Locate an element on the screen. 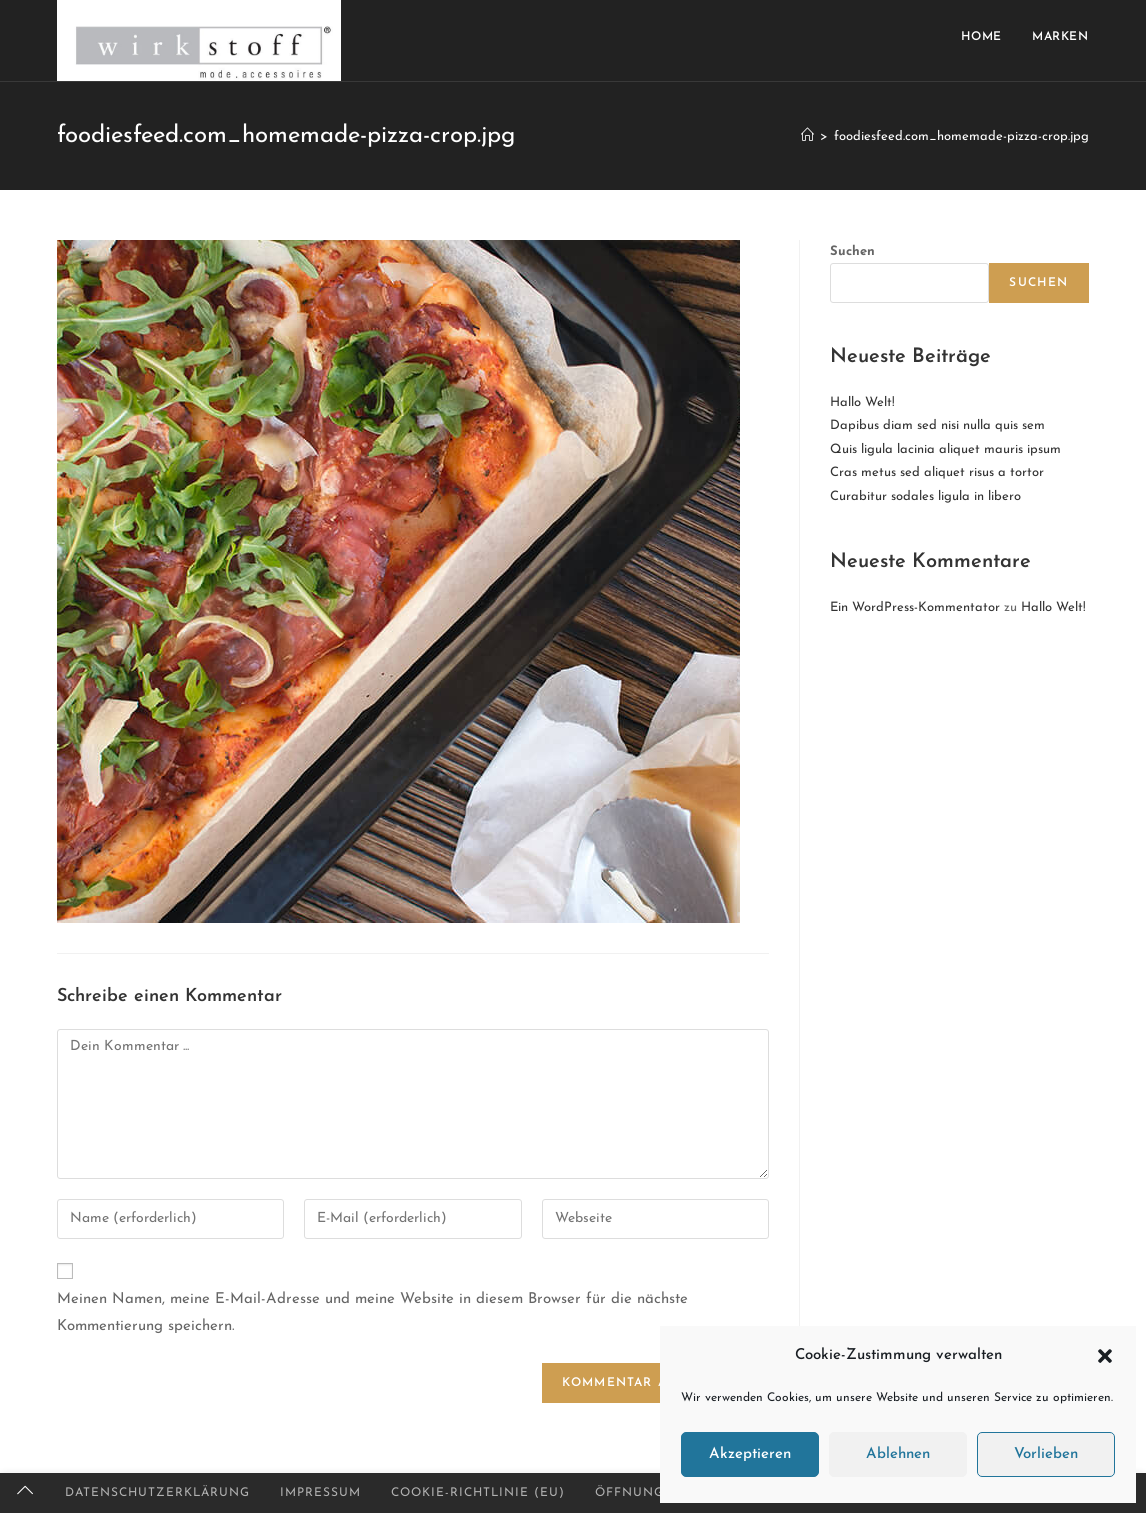 The height and width of the screenshot is (1513, 1146). Meinen Namen, meine E-Mail-Adresse und meine Website in diesem Browser für die nächste Kommentierung speichern. is located at coordinates (372, 1313).